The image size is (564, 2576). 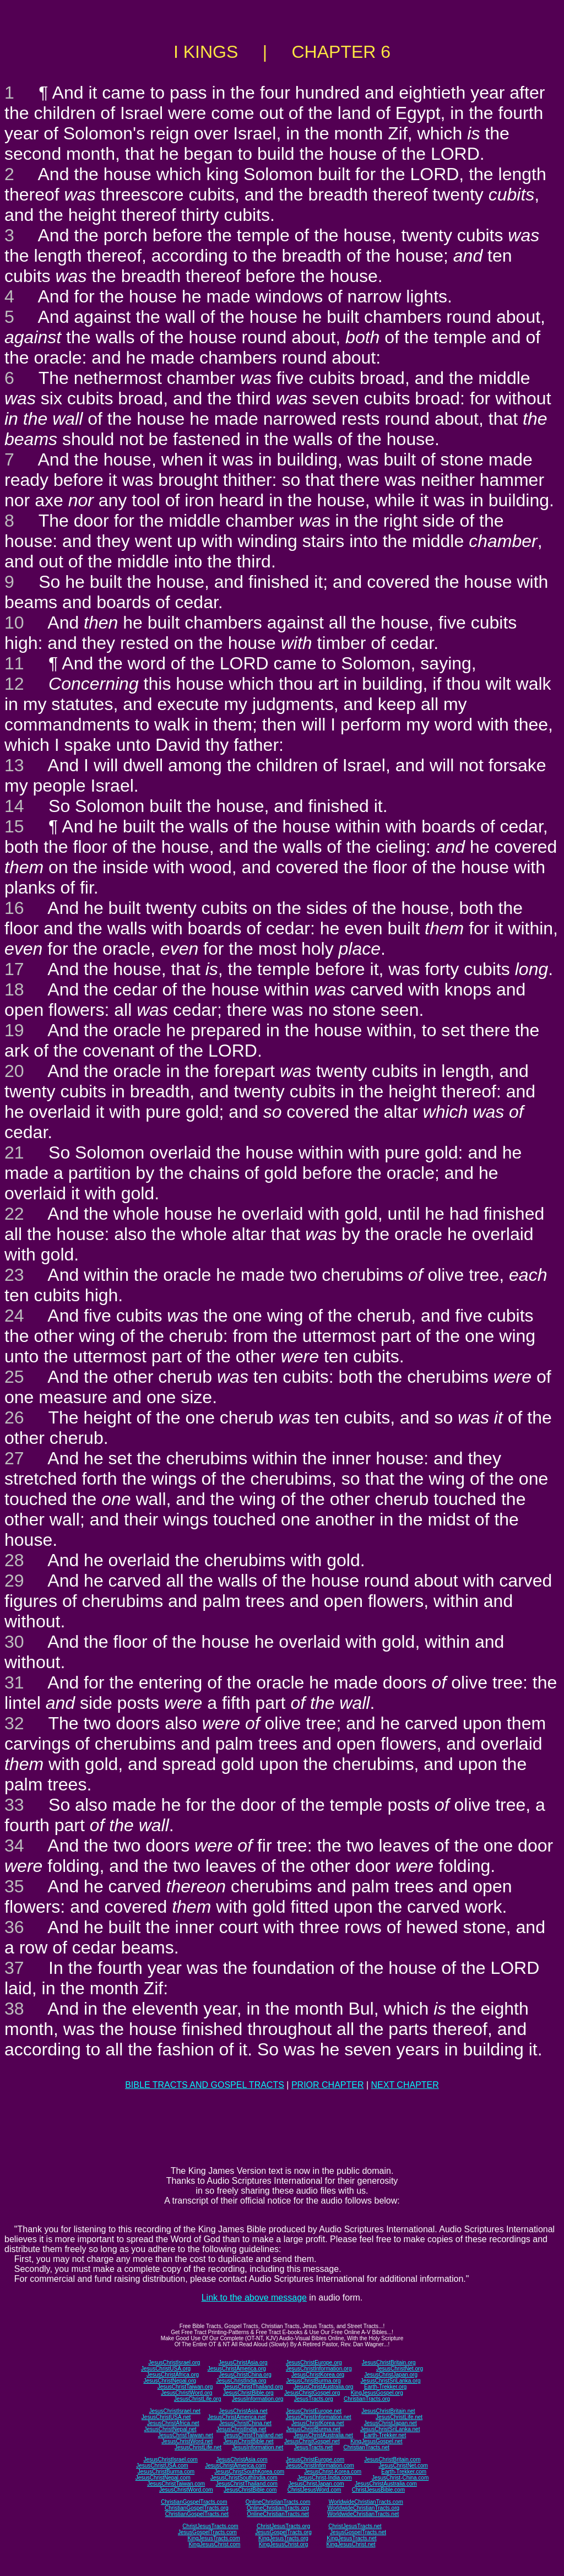 I want to click on 28, so click(x=14, y=1560).